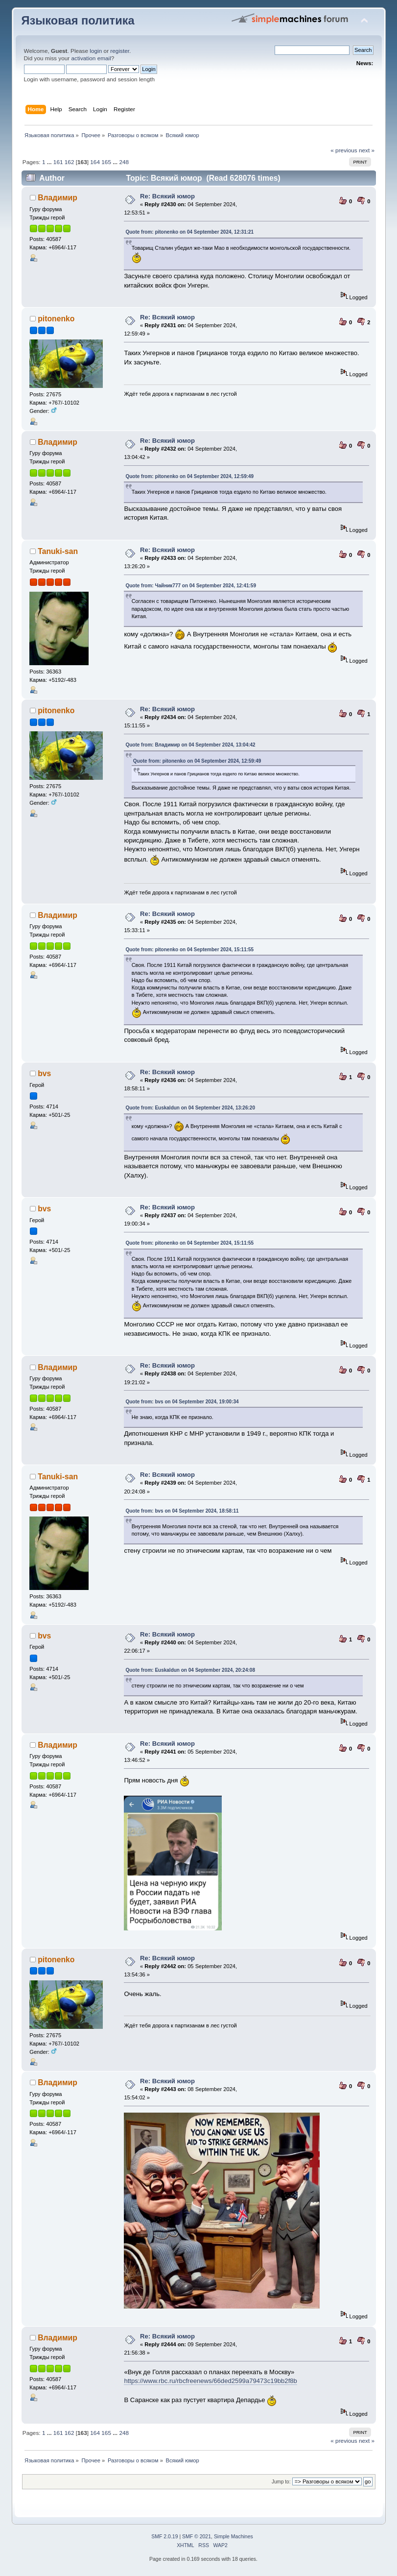  I want to click on Quote from: pitonenko on 04 September 2024, 12:59:49, so click(189, 476).